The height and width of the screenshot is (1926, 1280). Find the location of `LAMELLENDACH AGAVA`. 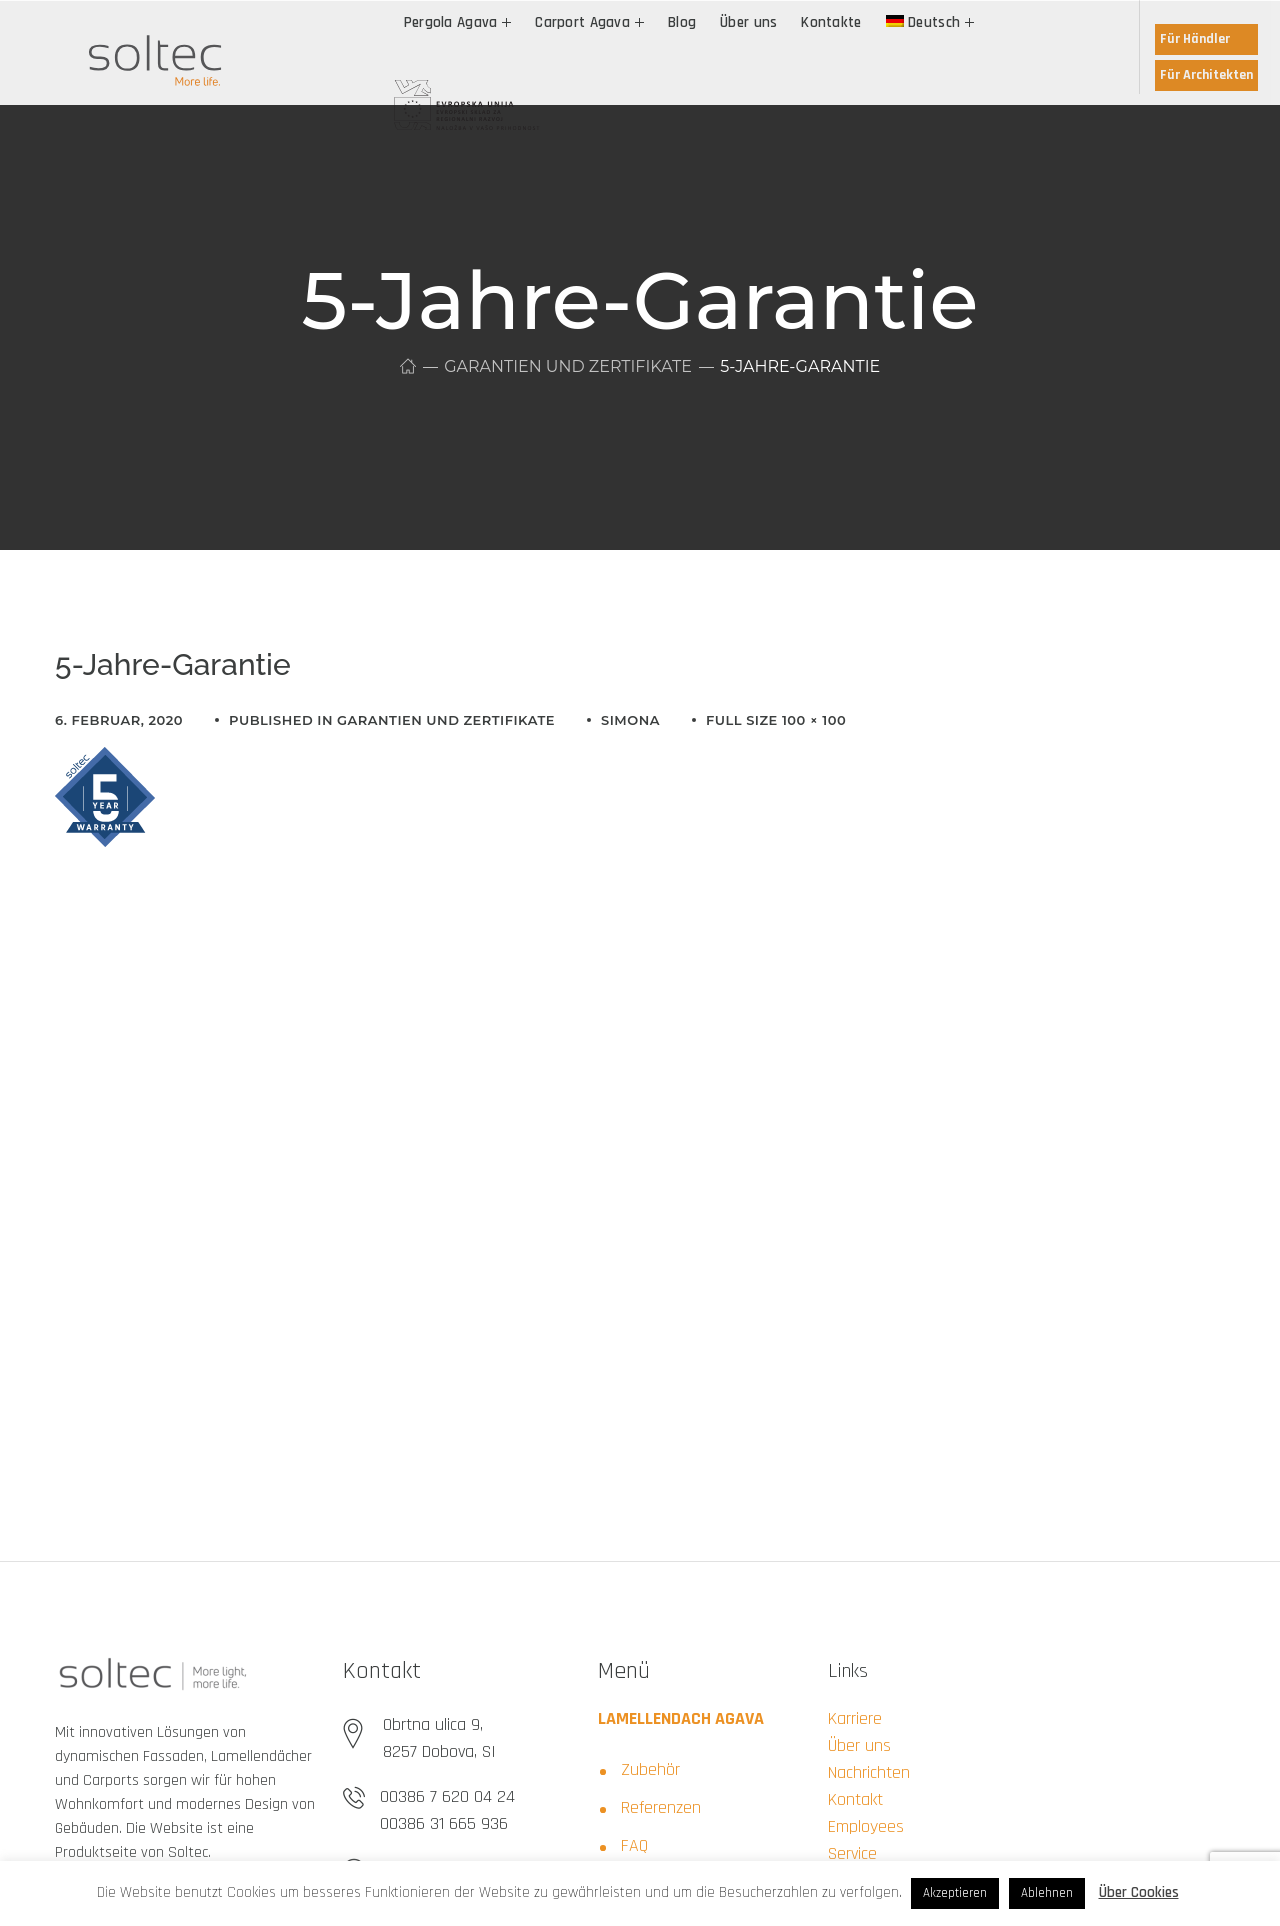

LAMELLENDACH AGAVA is located at coordinates (681, 1718).